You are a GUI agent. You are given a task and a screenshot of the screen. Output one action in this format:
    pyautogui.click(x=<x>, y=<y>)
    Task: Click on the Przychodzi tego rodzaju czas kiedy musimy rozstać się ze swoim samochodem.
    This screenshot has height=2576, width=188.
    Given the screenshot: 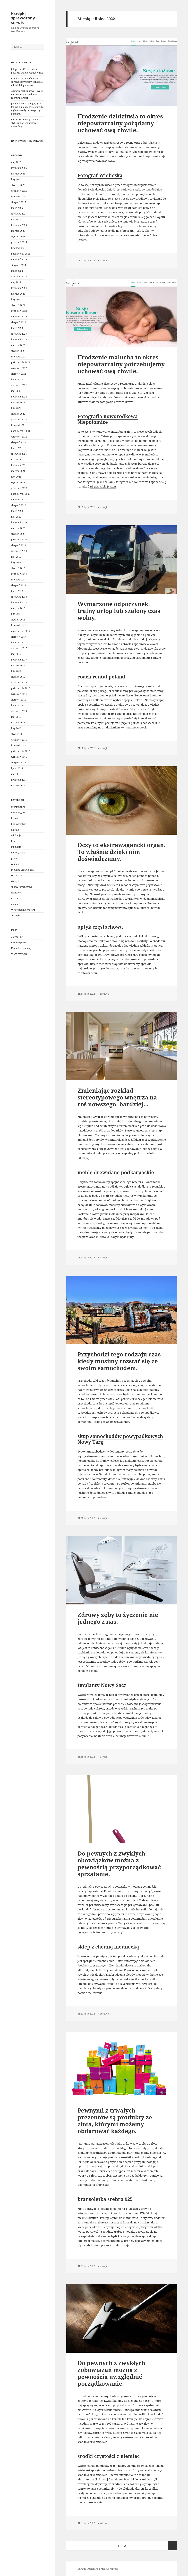 What is the action you would take?
    pyautogui.click(x=119, y=1361)
    